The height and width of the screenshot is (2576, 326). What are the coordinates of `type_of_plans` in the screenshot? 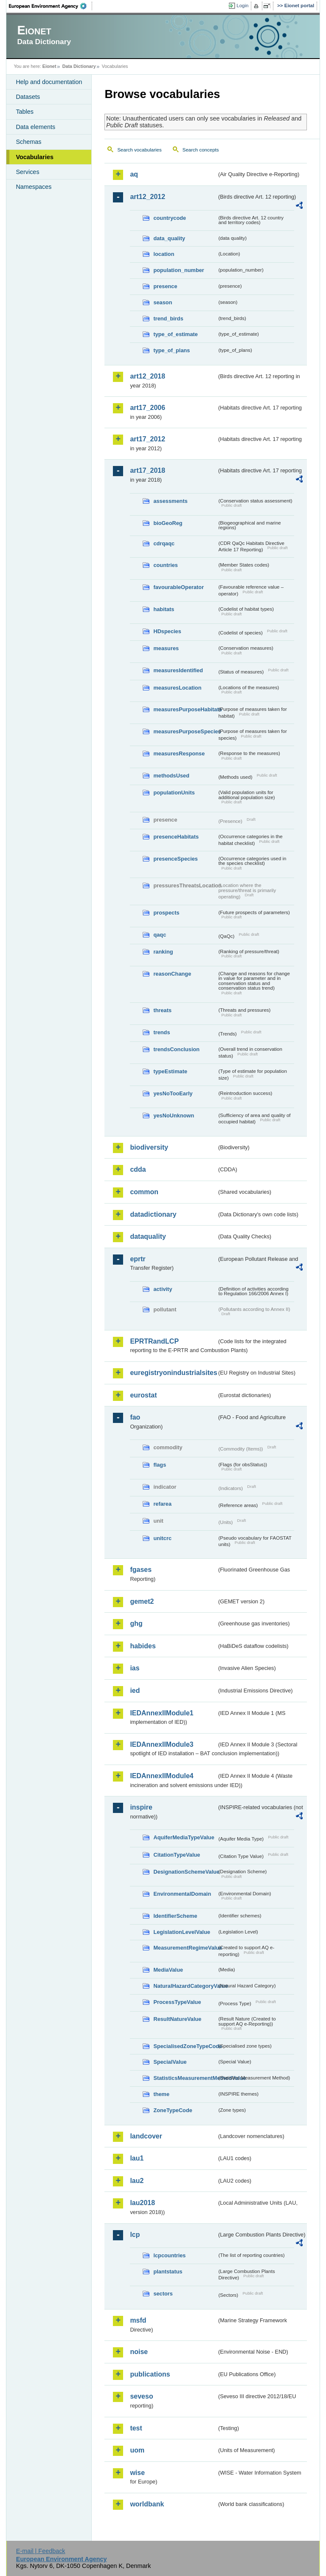 It's located at (171, 350).